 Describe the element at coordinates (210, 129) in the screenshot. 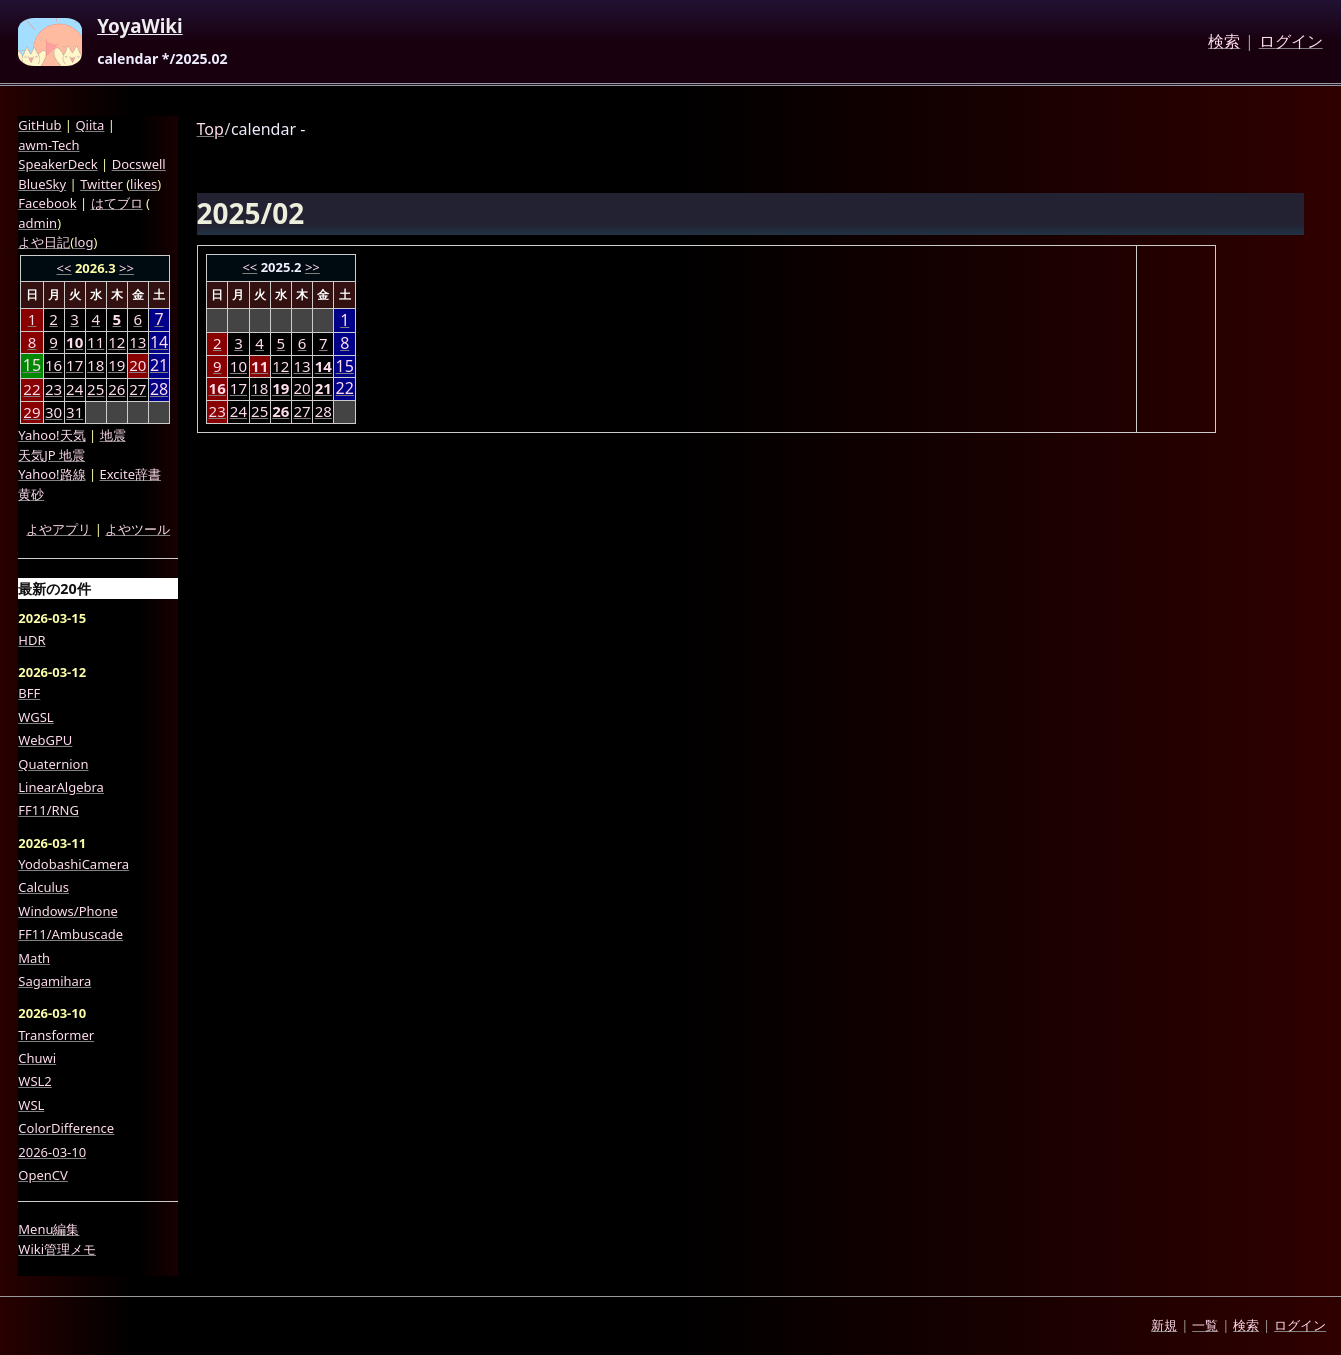

I see `Top` at that location.